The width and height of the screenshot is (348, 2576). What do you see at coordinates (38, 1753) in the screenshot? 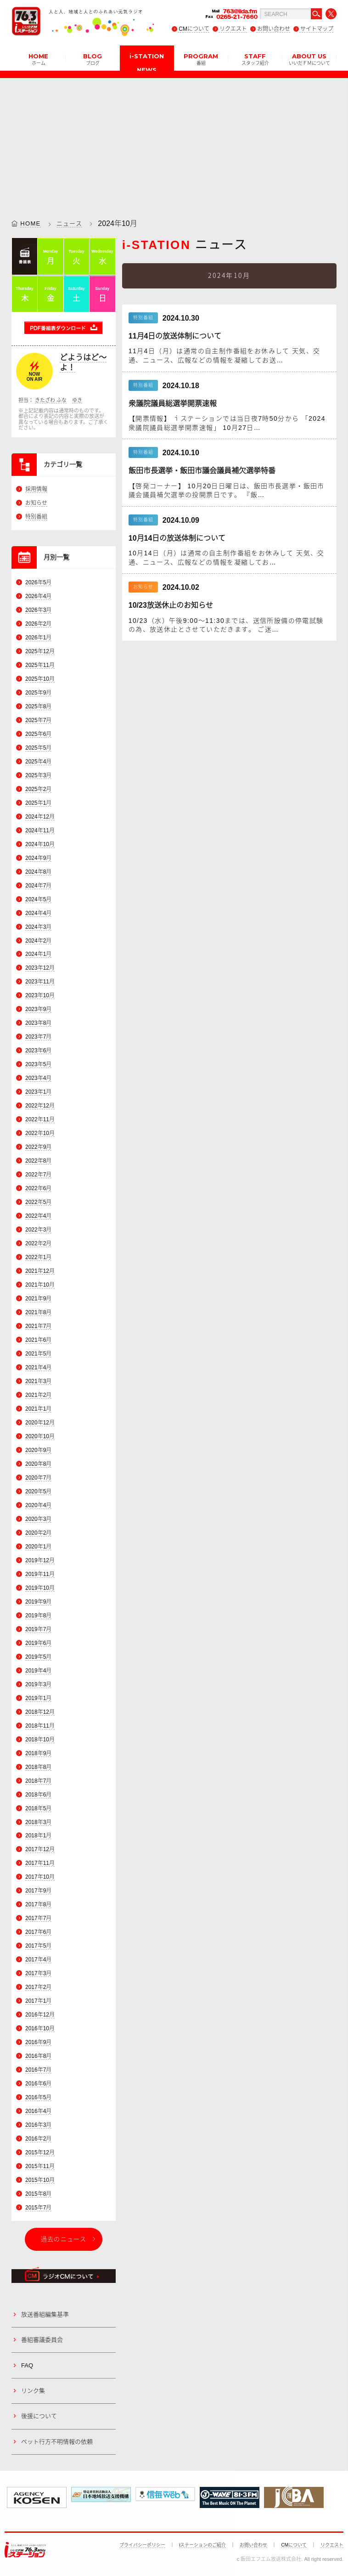
I see `2018年9月` at bounding box center [38, 1753].